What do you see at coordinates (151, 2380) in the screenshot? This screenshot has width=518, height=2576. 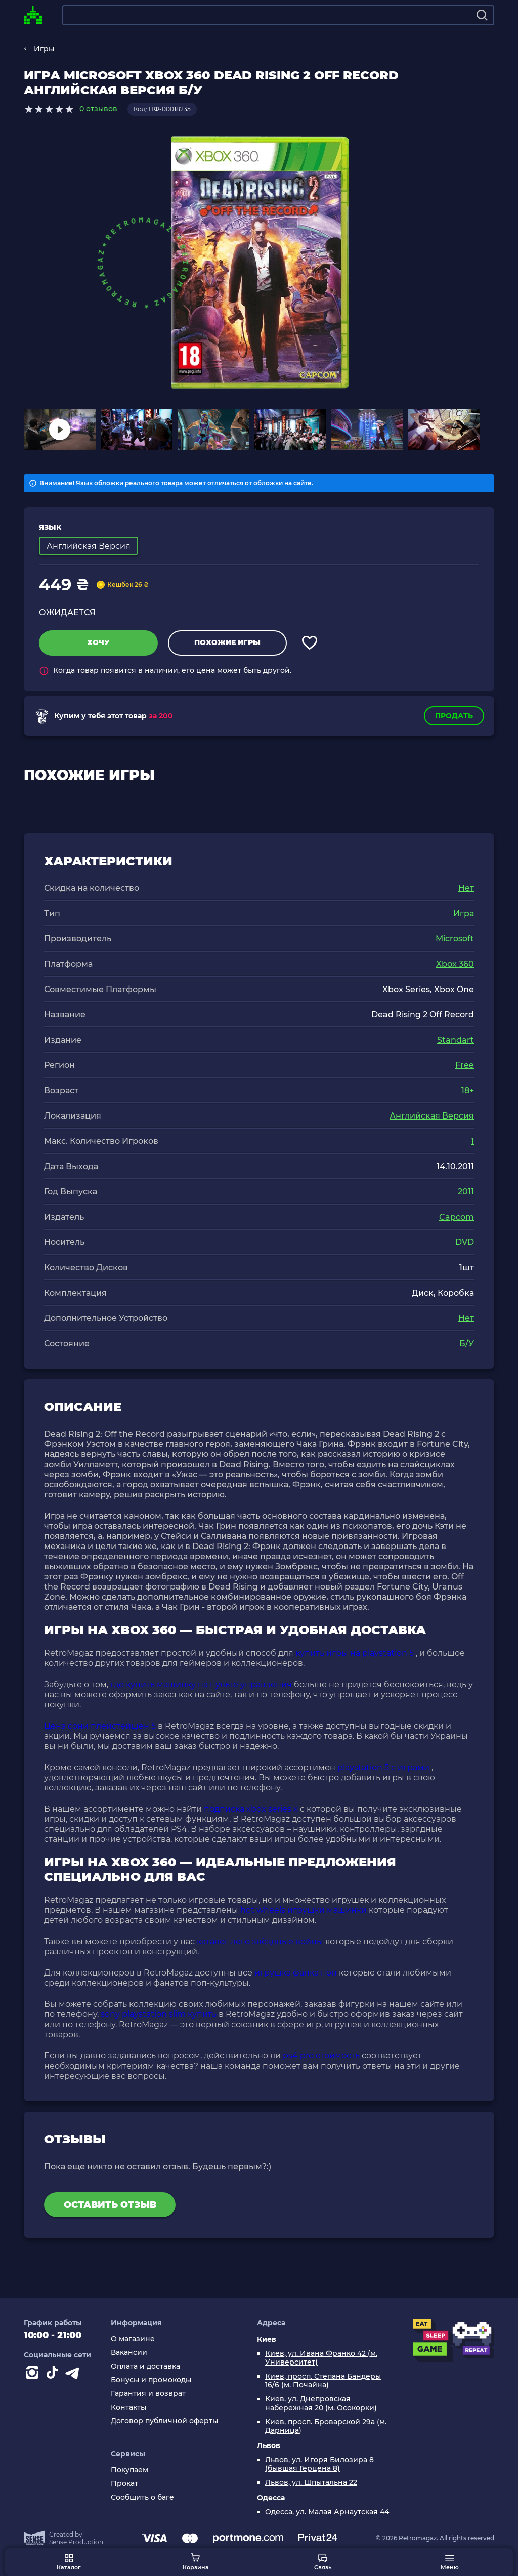 I see `Бонусы и промокоды` at bounding box center [151, 2380].